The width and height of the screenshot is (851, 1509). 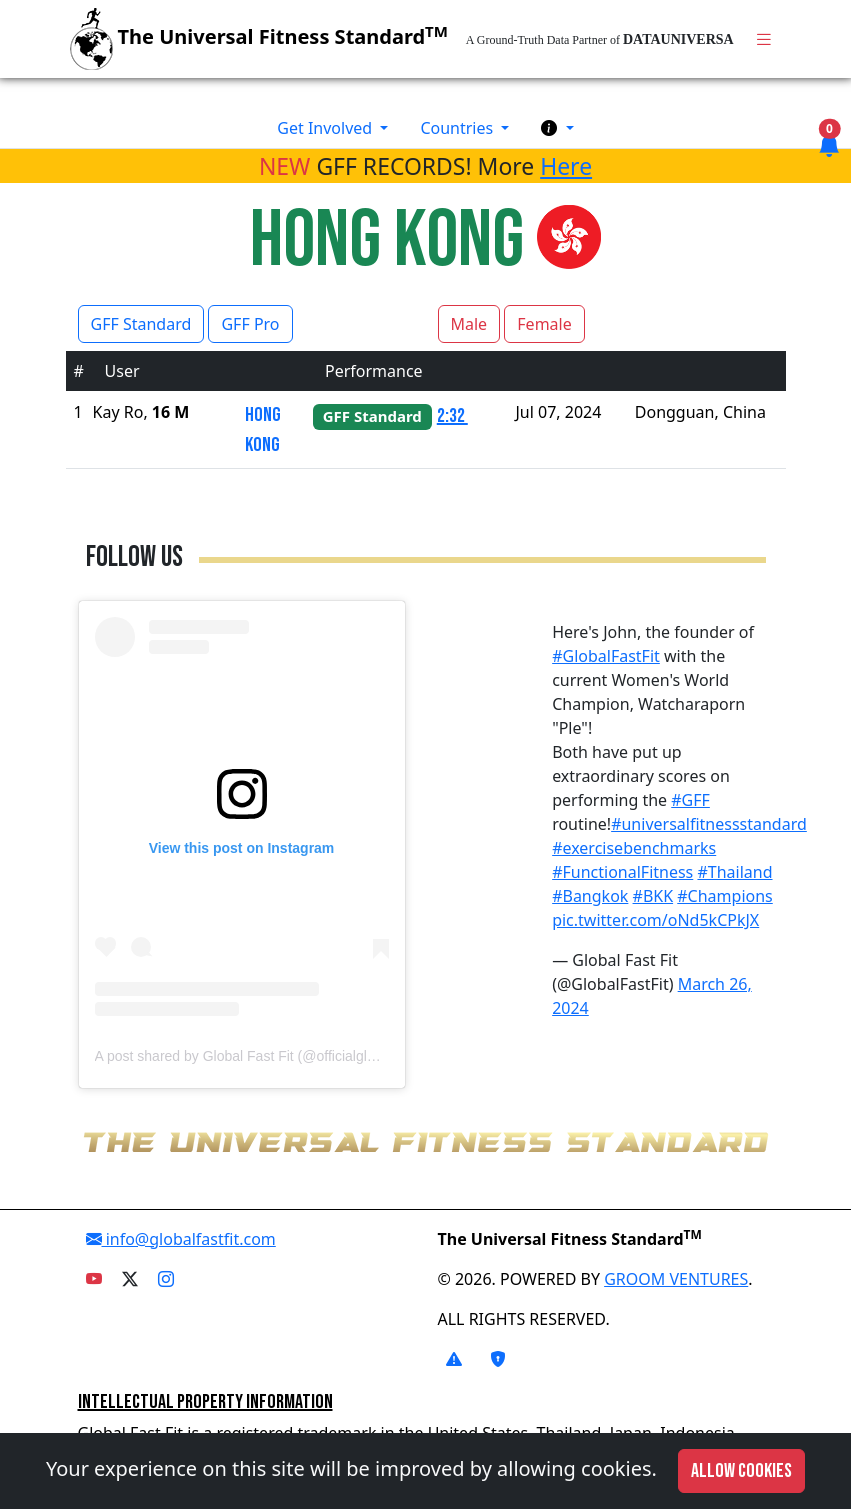 I want to click on Allow cookies, so click(x=741, y=1471).